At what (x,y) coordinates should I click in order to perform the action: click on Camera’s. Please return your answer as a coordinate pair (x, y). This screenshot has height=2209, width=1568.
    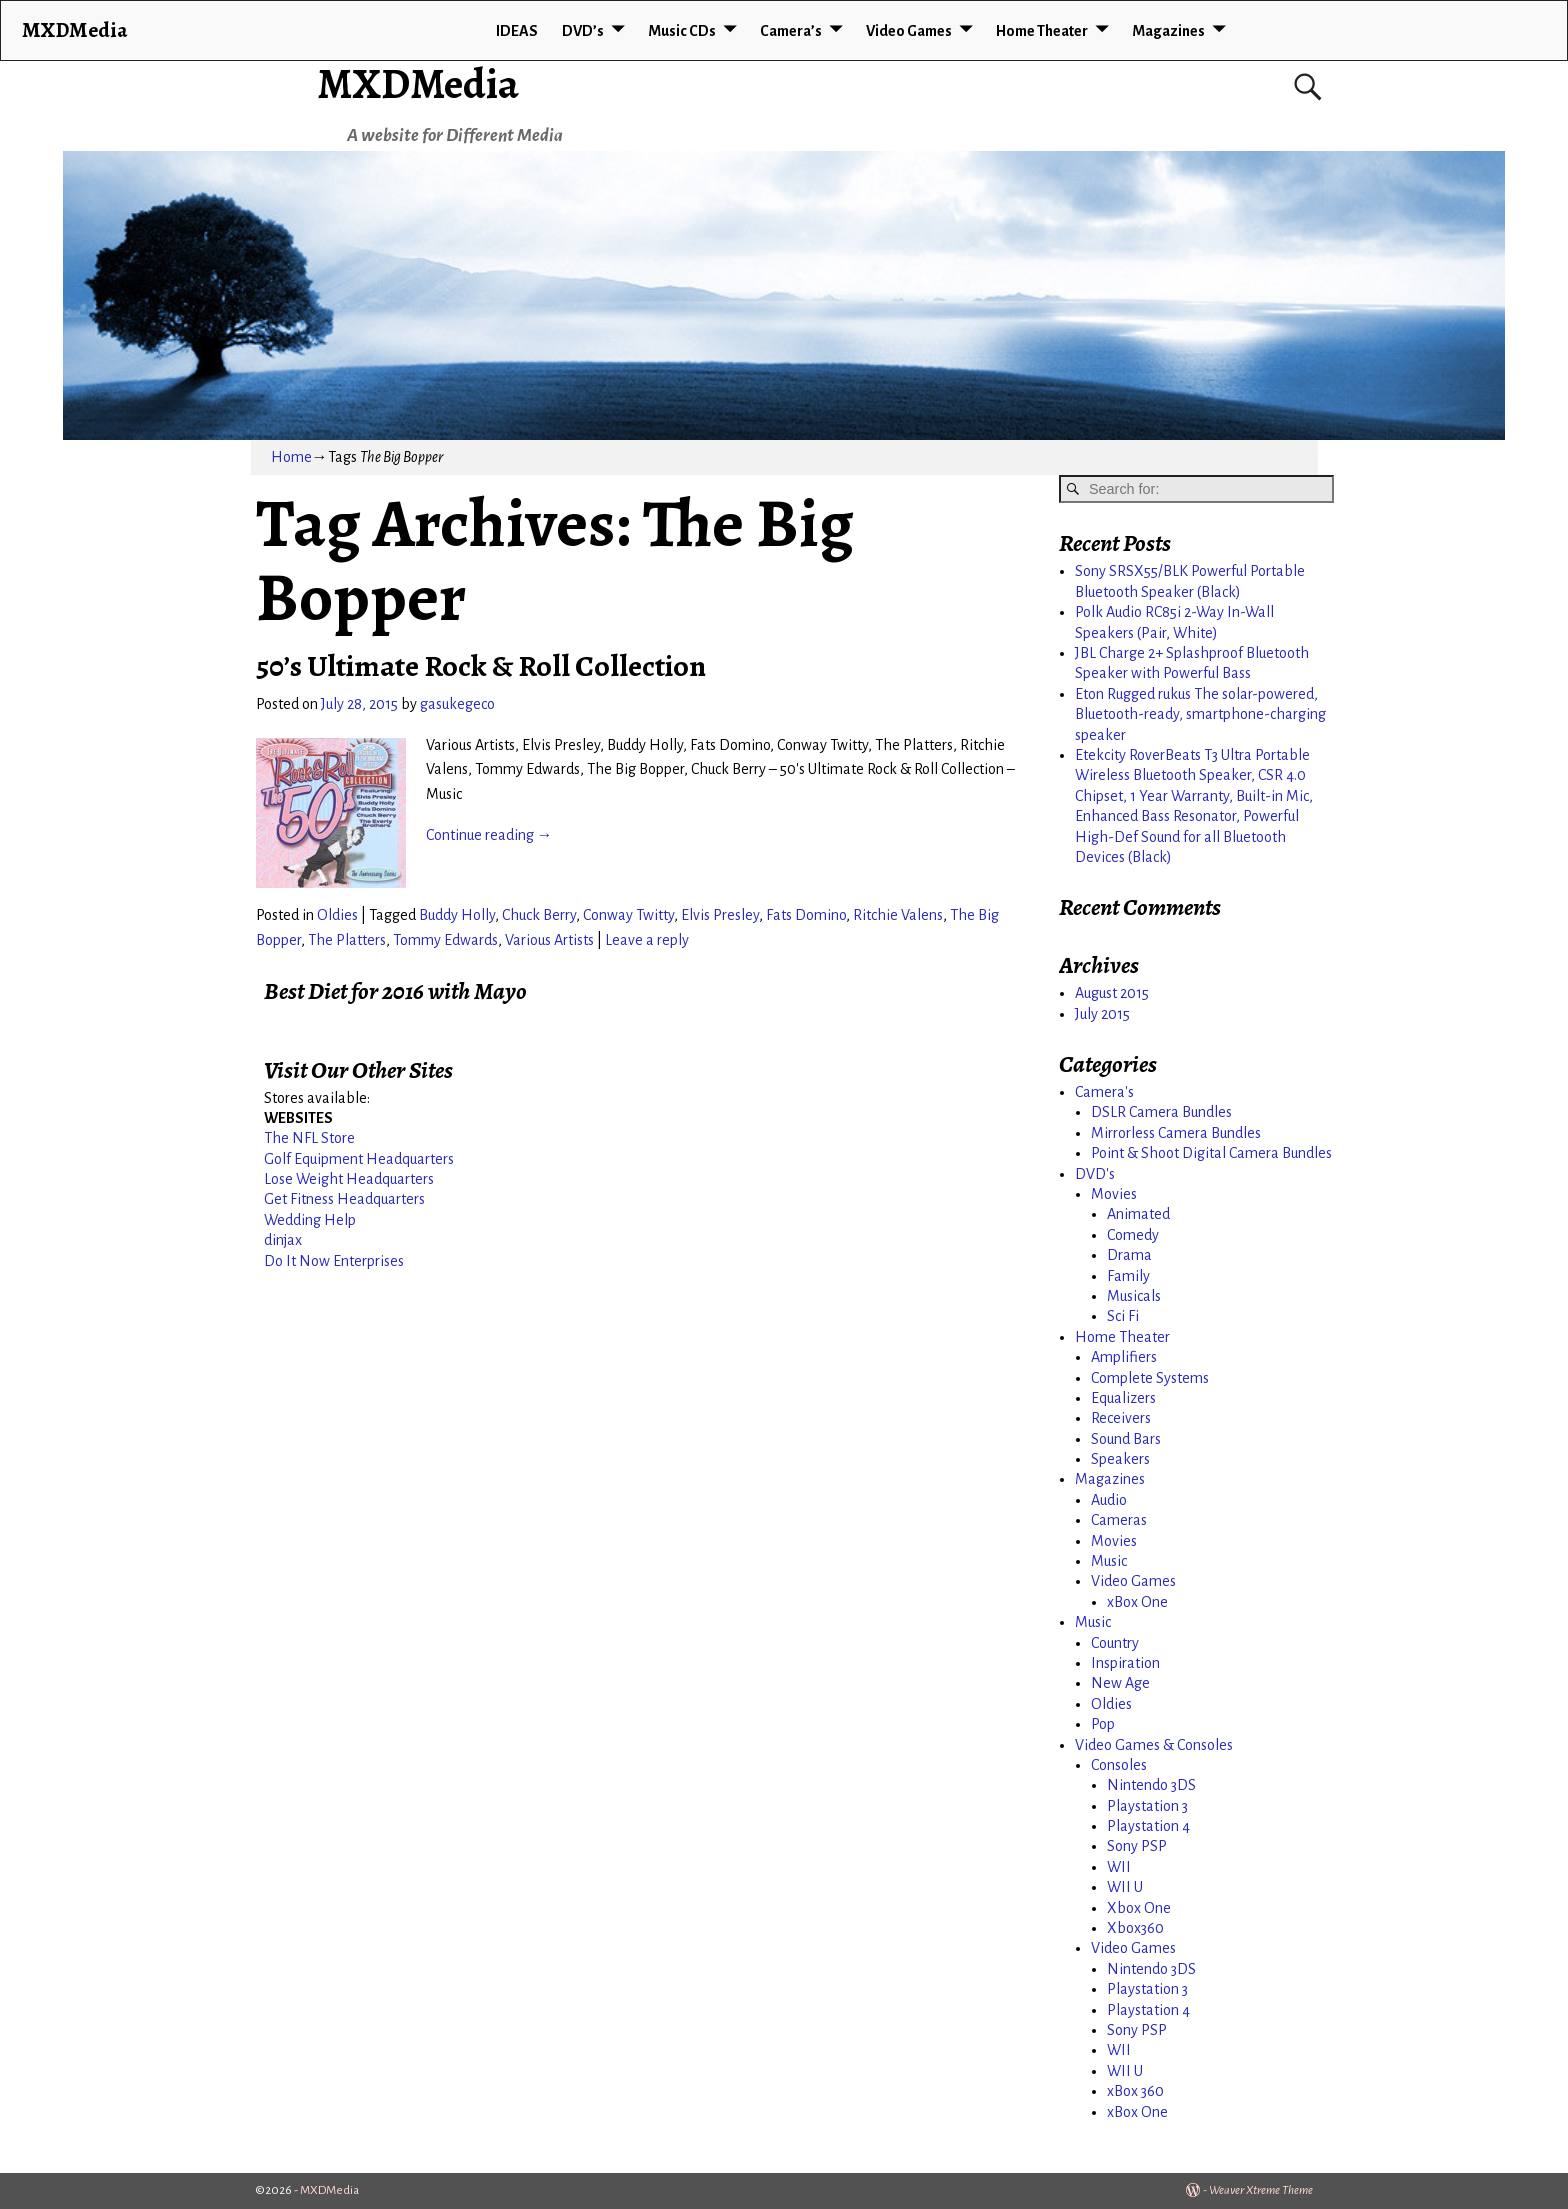
    Looking at the image, I should click on (791, 31).